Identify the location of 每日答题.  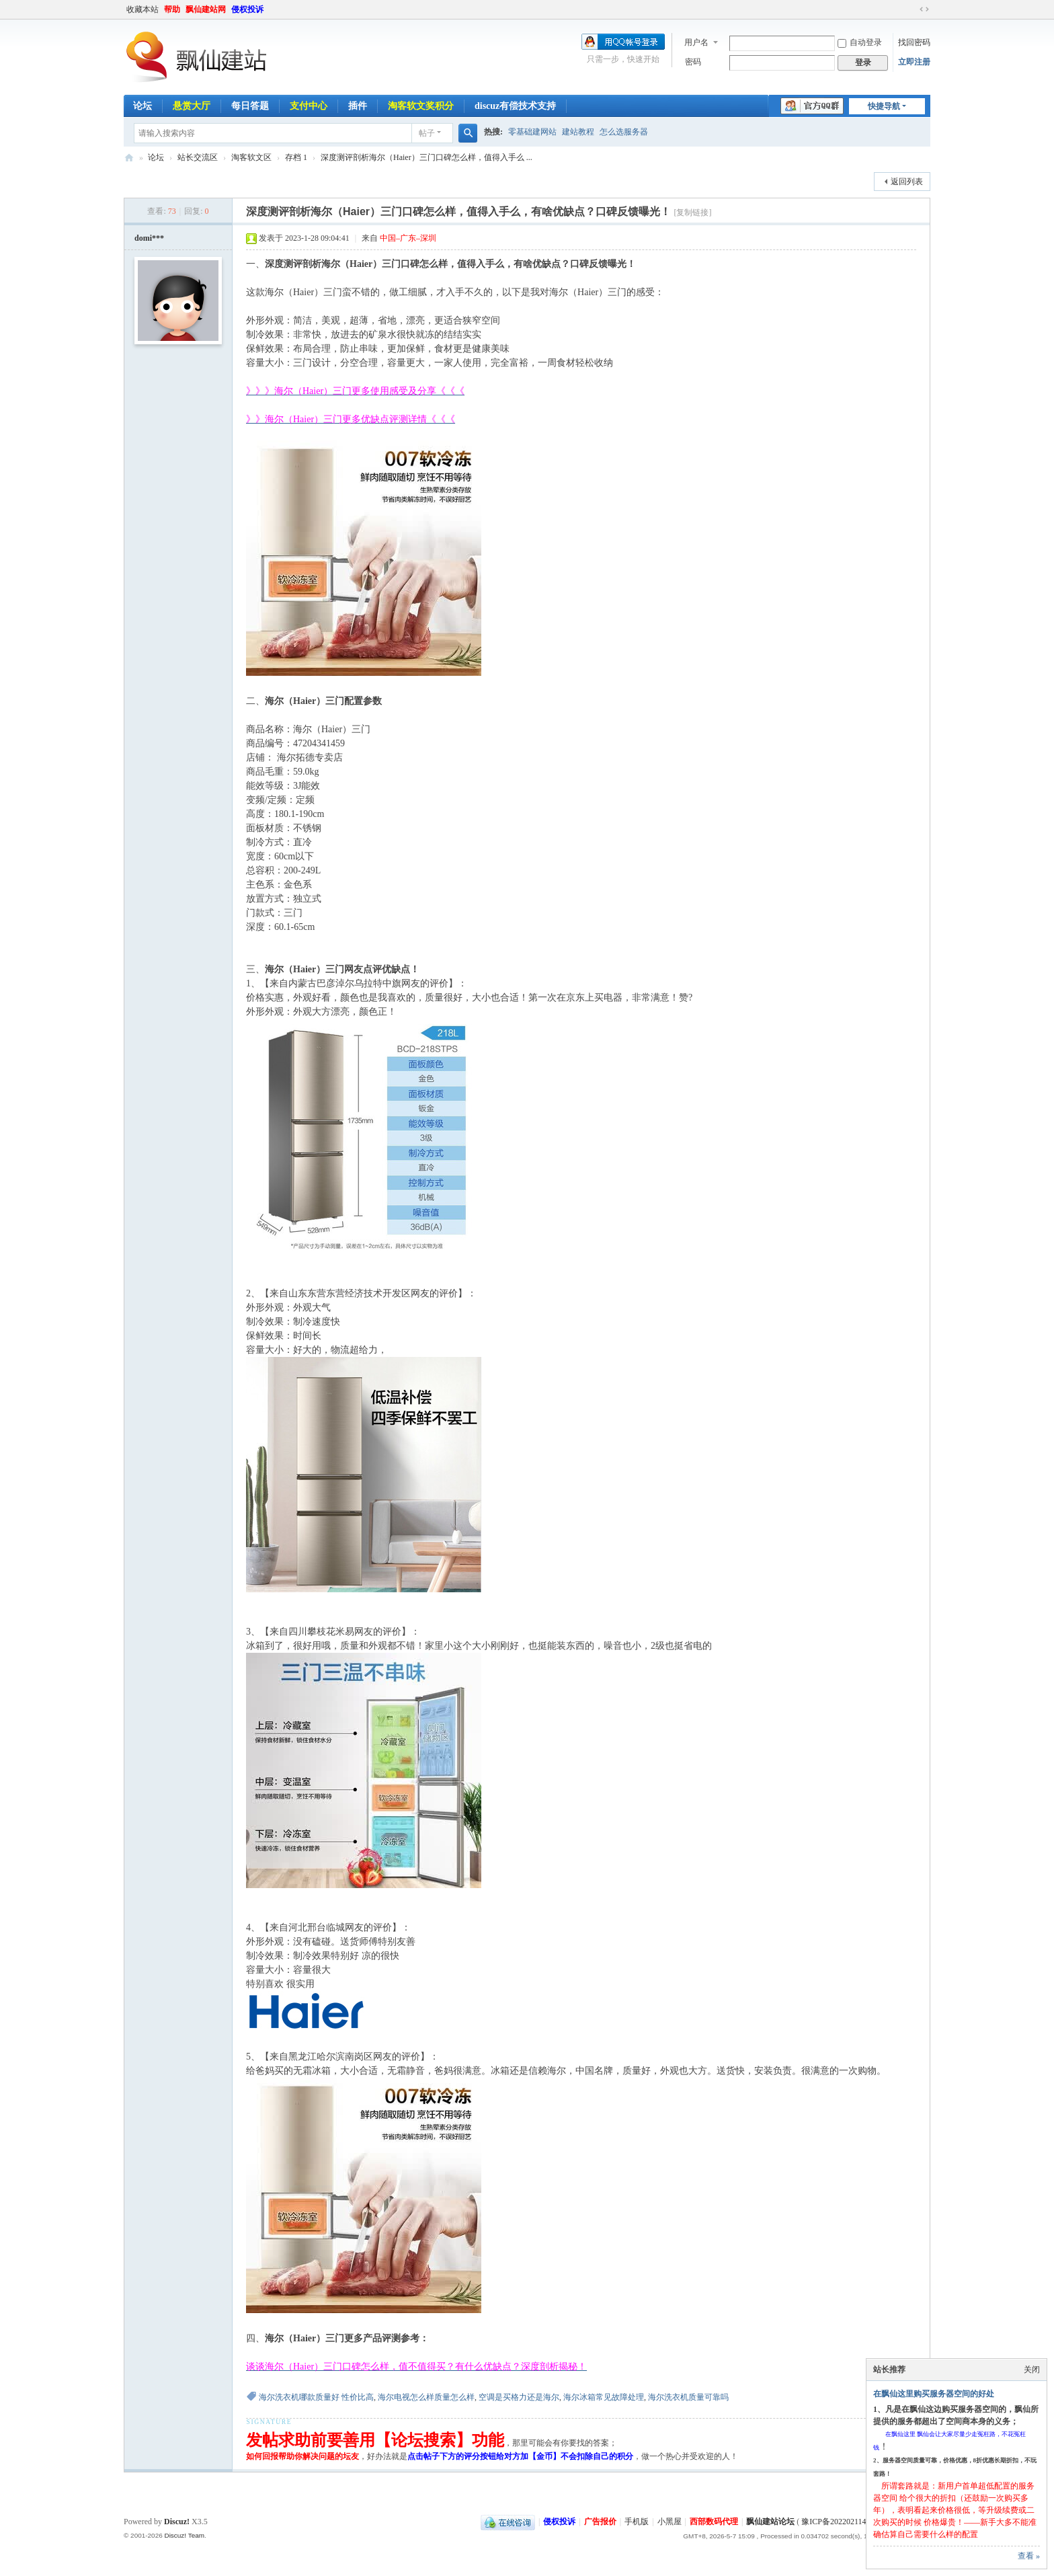
(250, 106).